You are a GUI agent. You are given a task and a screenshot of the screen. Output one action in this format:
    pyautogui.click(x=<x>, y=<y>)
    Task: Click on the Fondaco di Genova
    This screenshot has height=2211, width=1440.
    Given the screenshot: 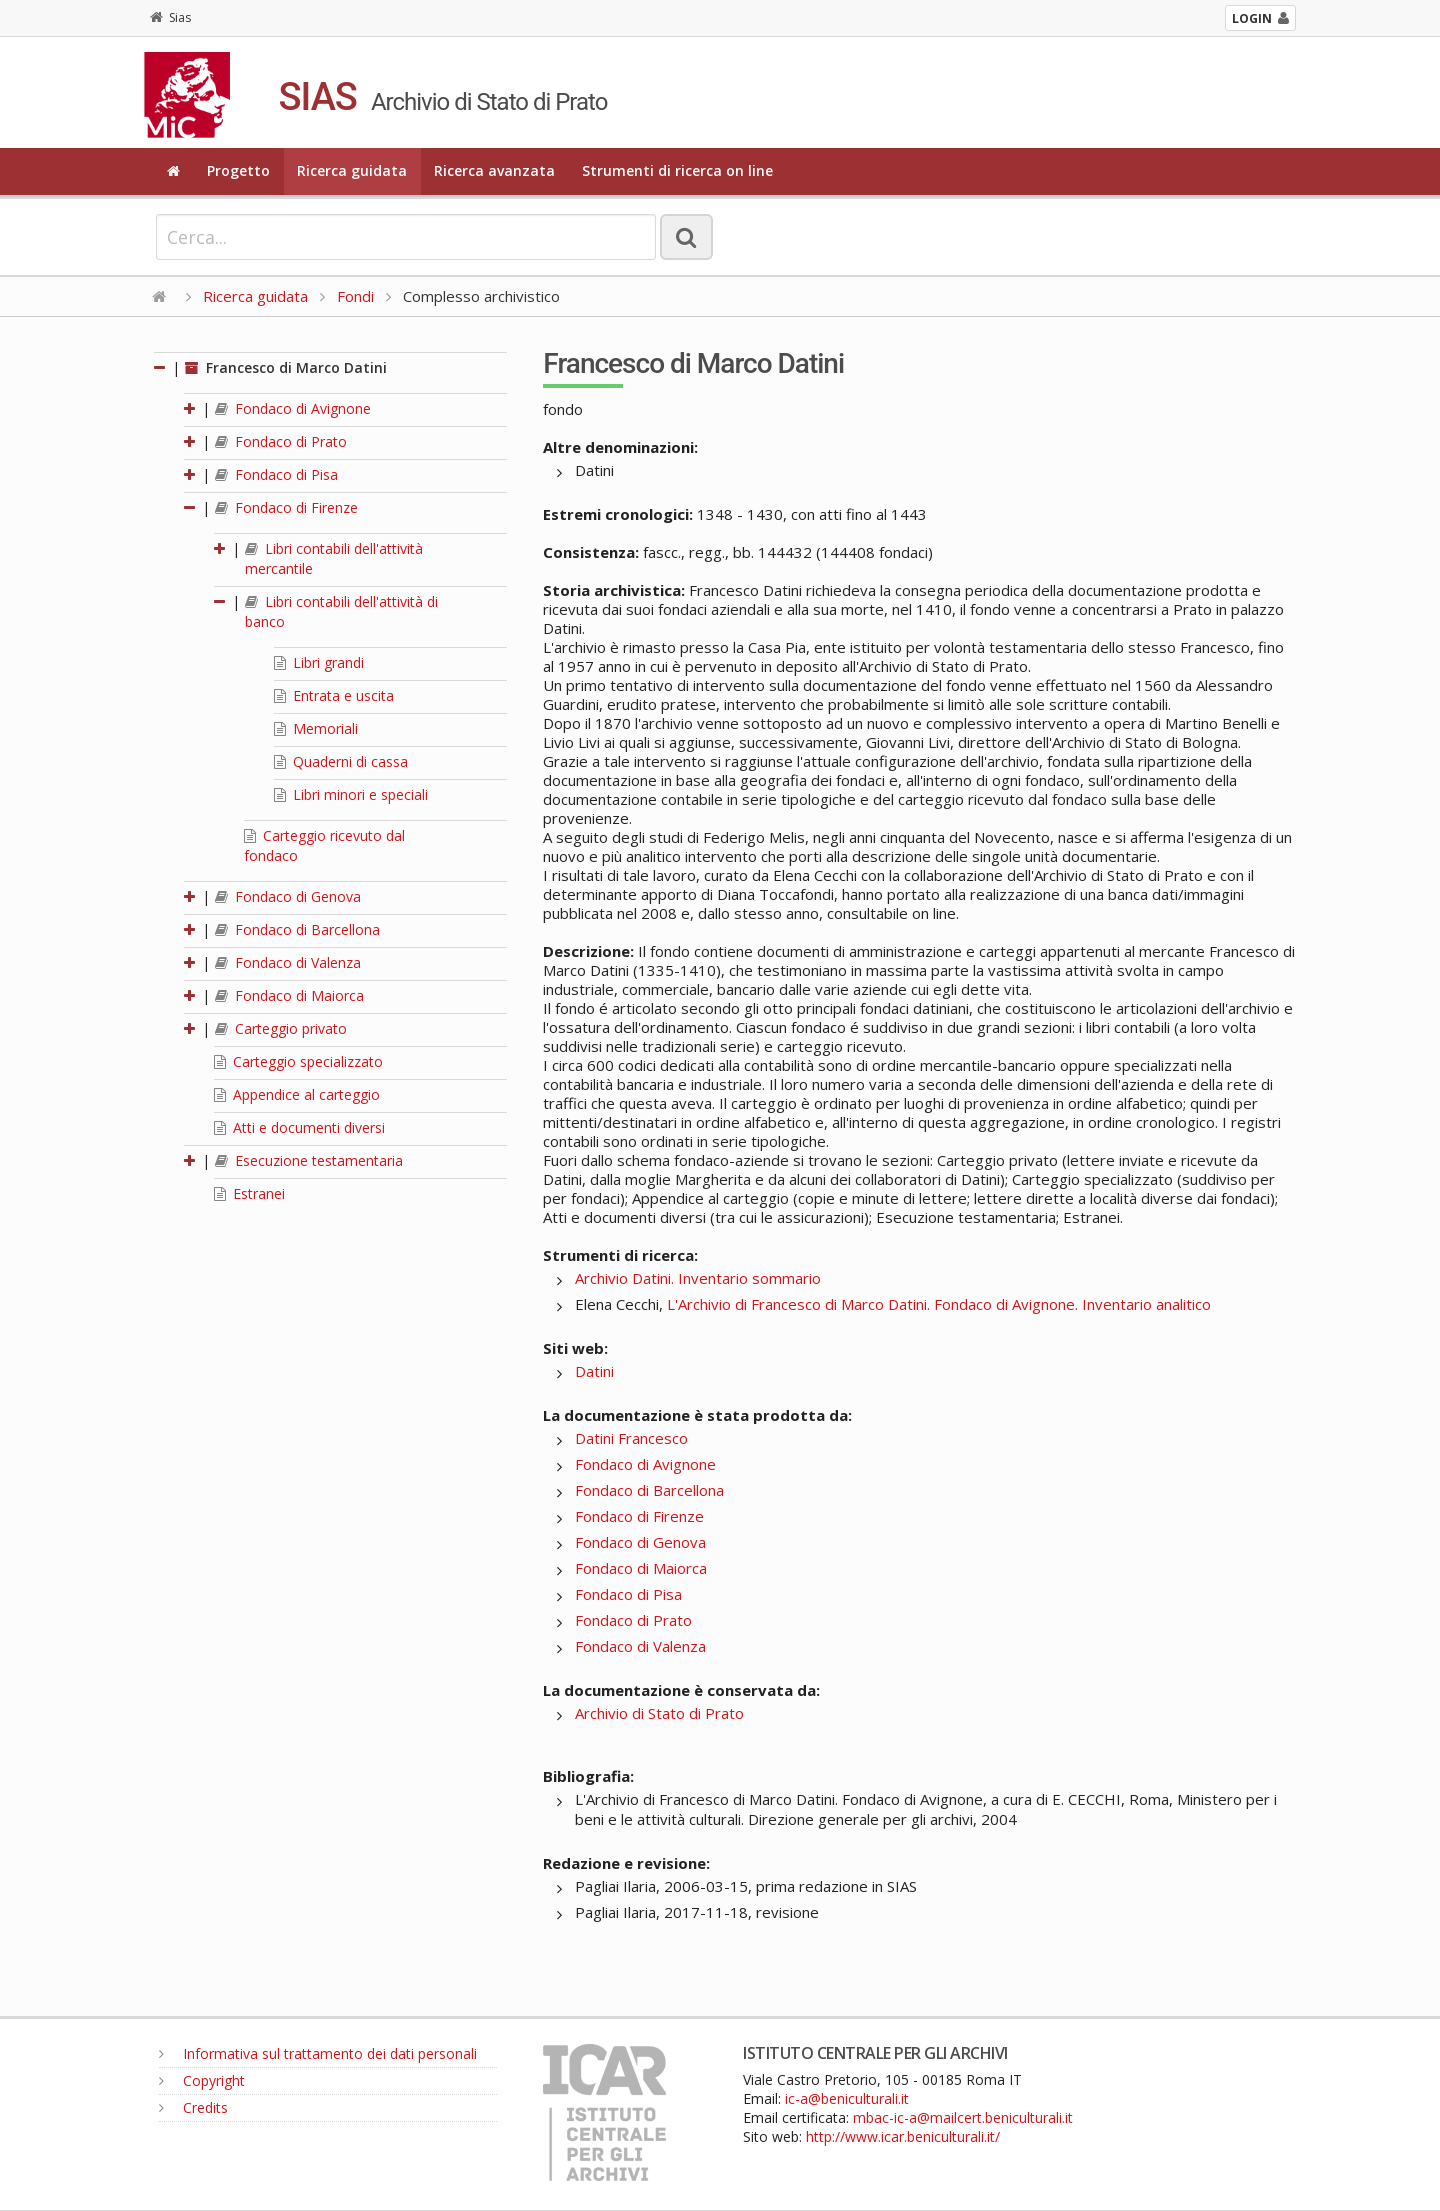 What is the action you would take?
    pyautogui.click(x=288, y=896)
    